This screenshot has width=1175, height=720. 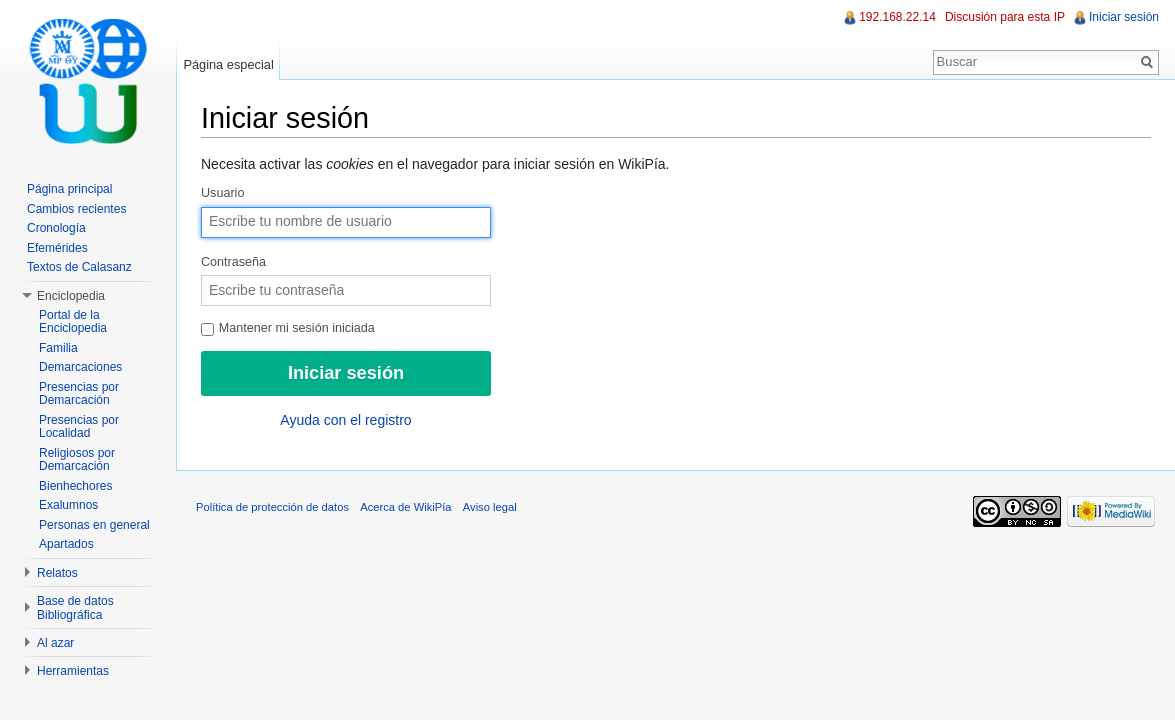 What do you see at coordinates (56, 228) in the screenshot?
I see `Cronología` at bounding box center [56, 228].